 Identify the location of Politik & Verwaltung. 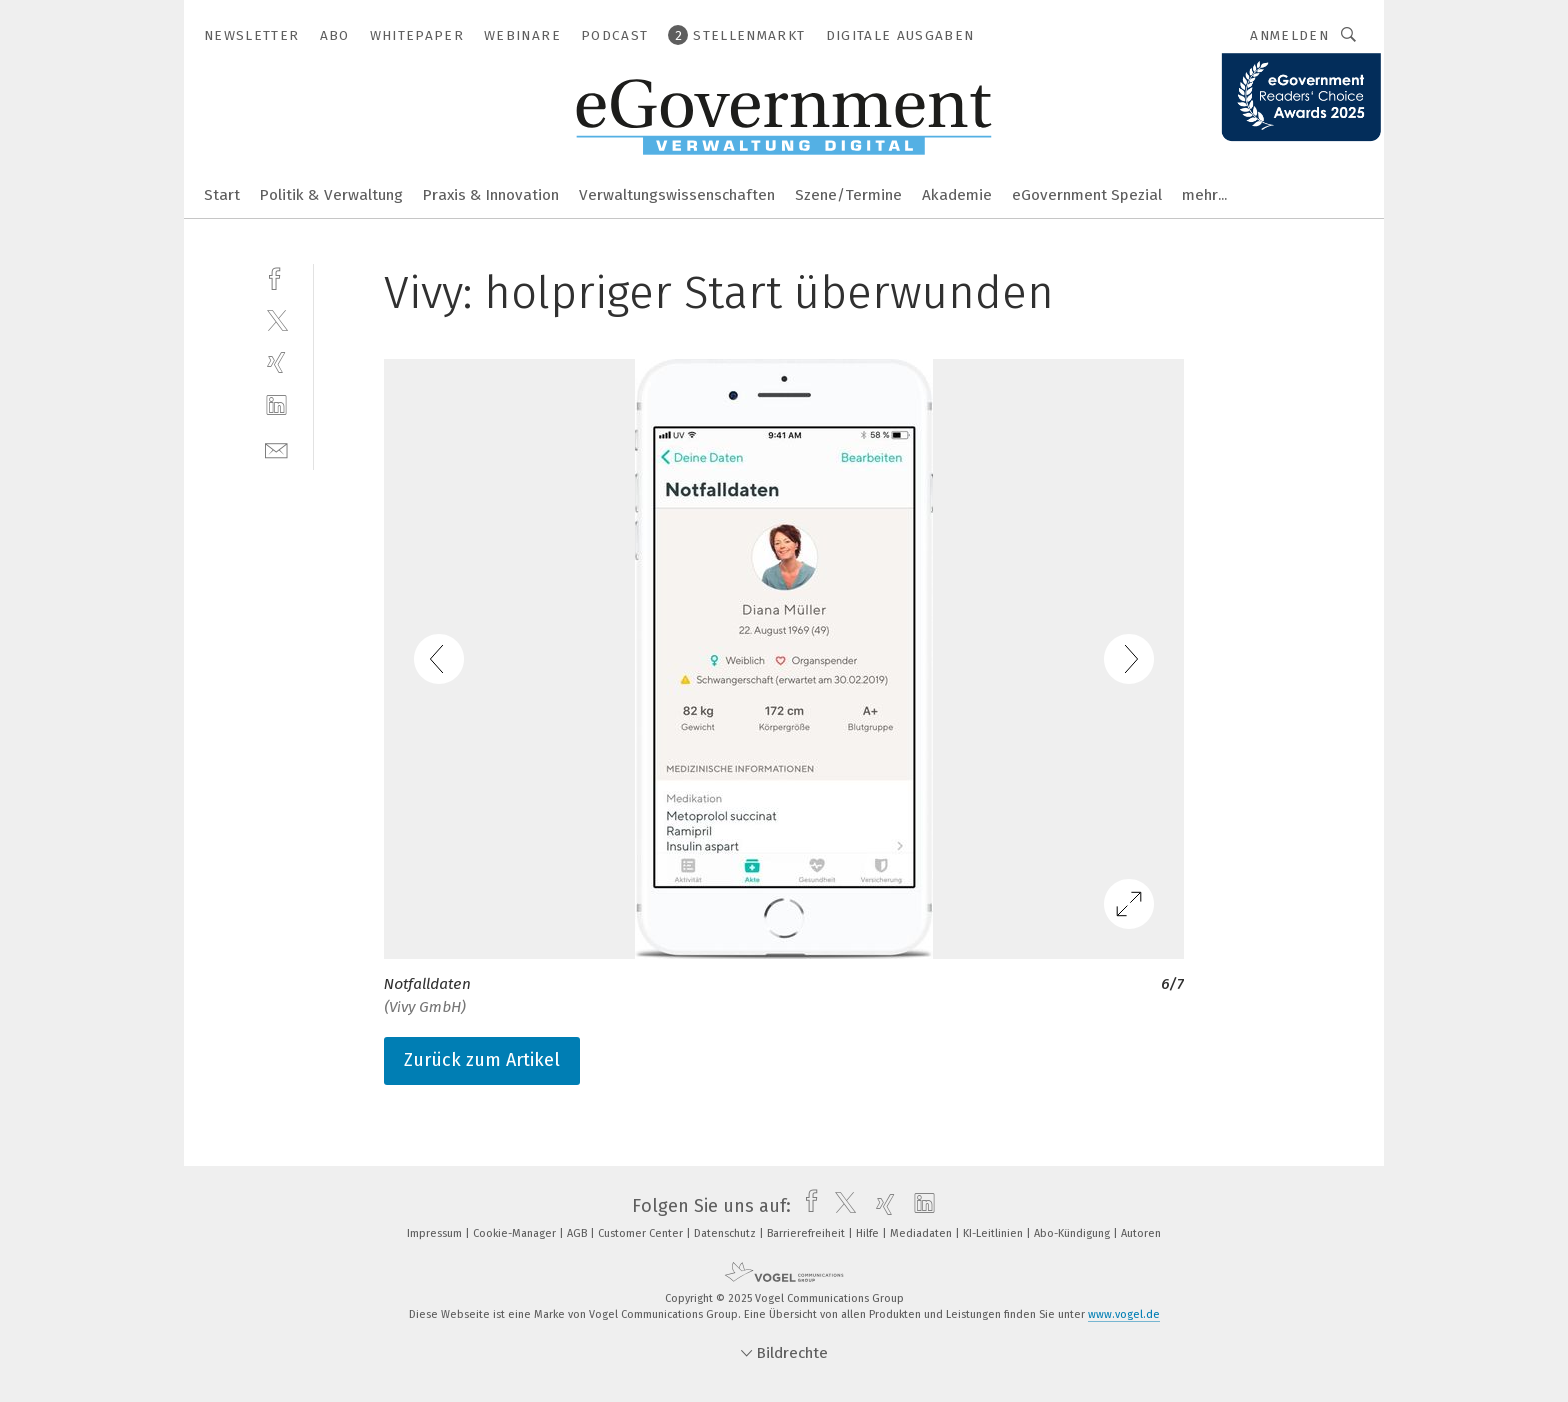
(331, 195).